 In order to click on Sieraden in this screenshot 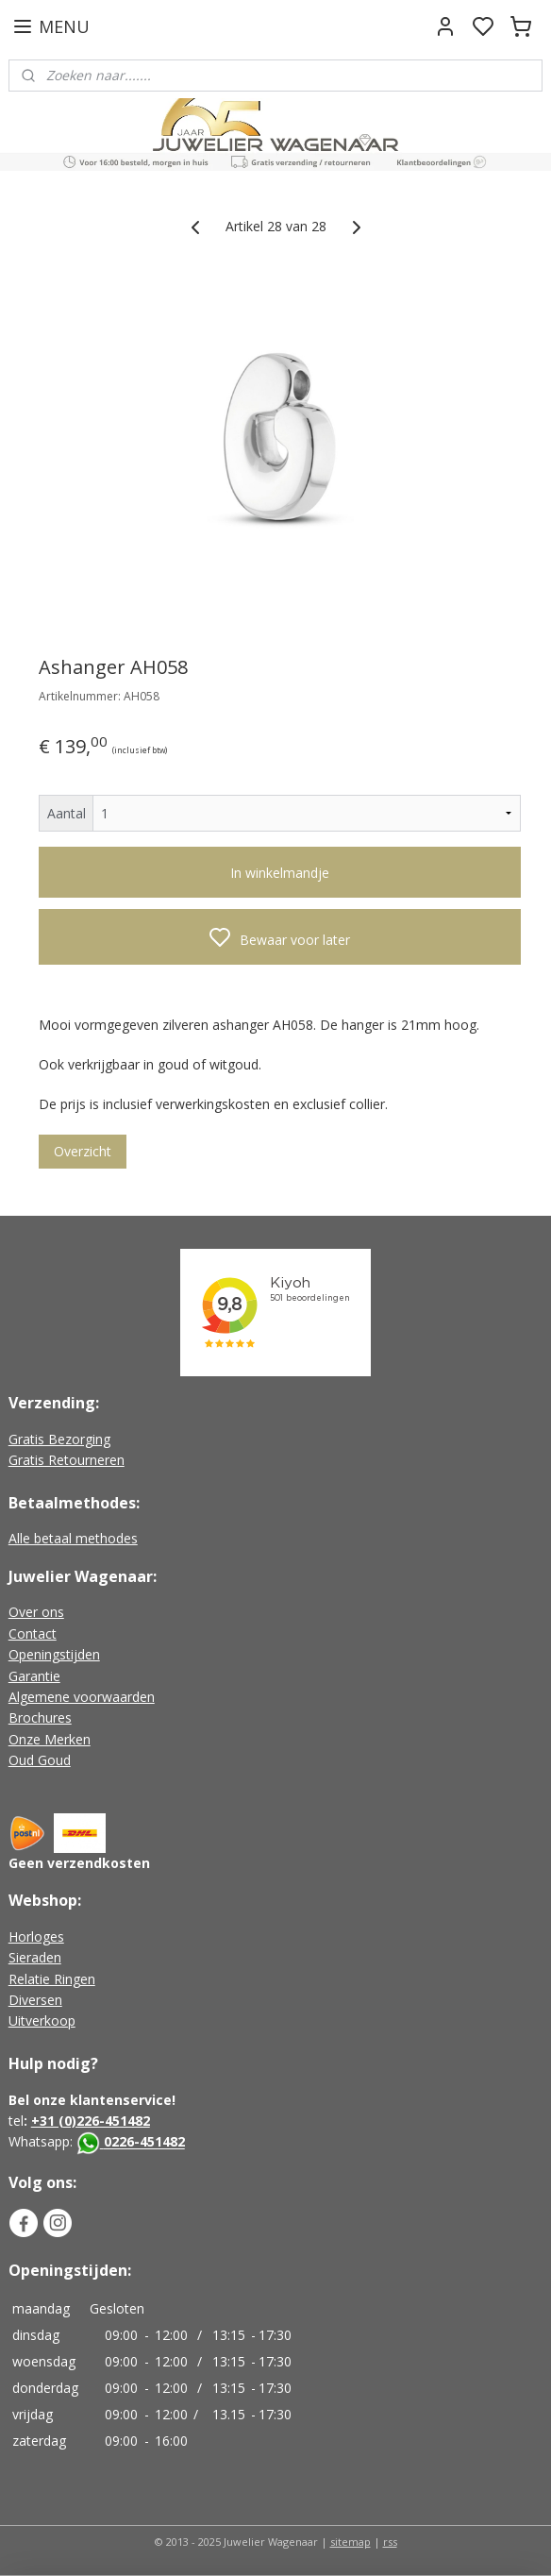, I will do `click(34, 1957)`.